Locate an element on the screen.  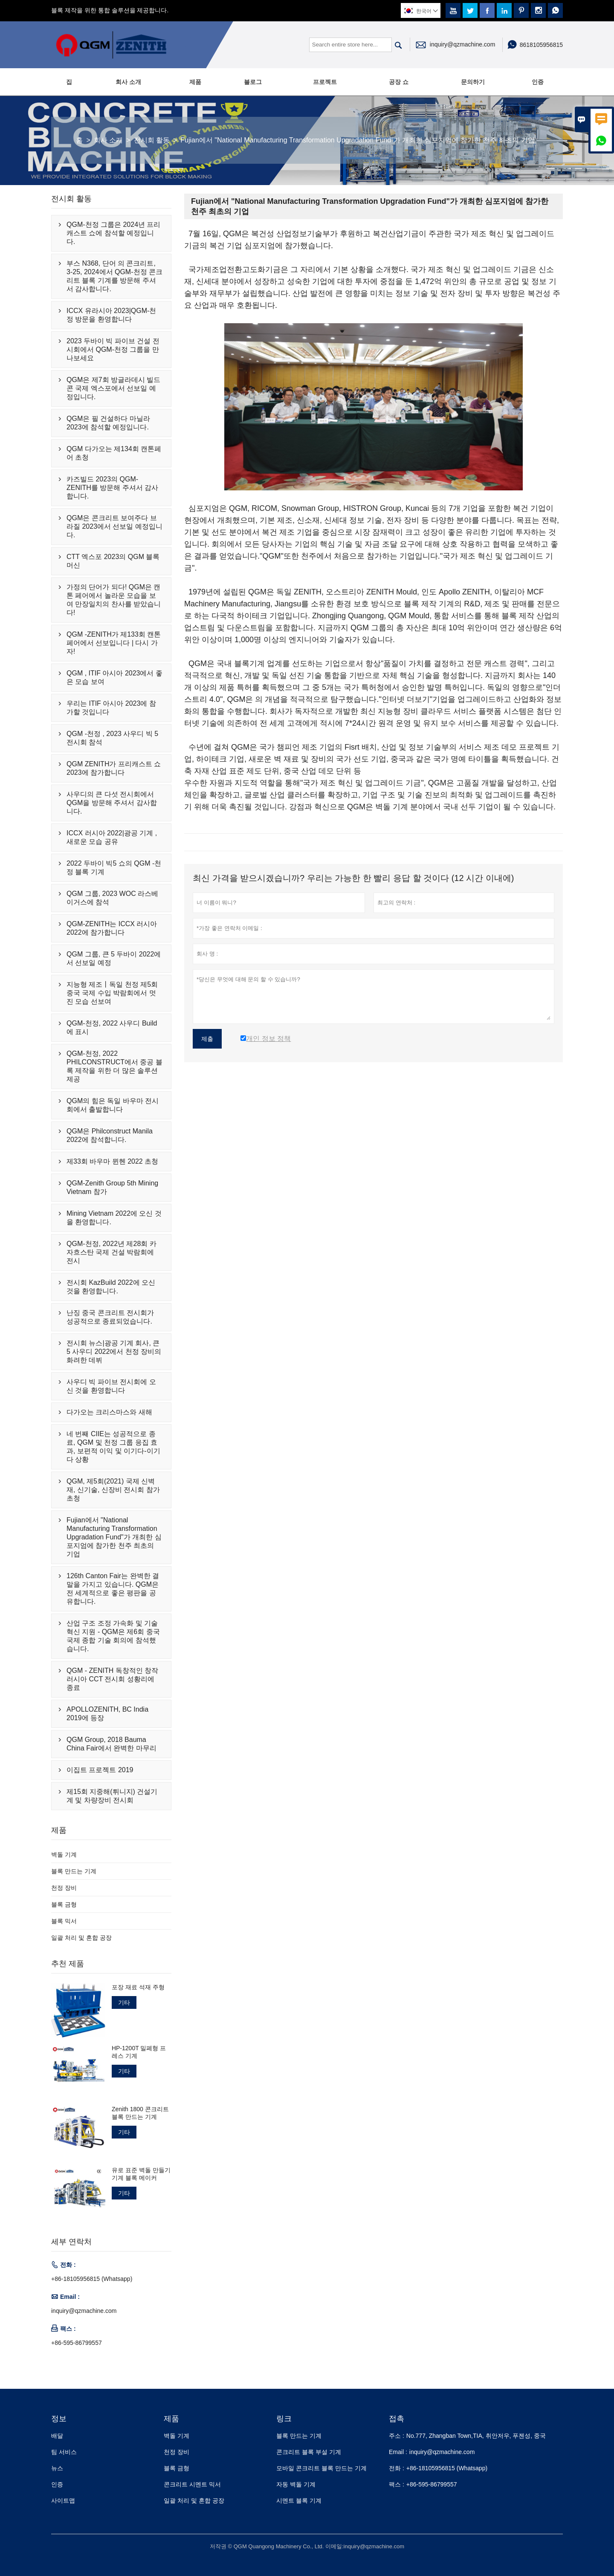
주소 : is located at coordinates (396, 2435).